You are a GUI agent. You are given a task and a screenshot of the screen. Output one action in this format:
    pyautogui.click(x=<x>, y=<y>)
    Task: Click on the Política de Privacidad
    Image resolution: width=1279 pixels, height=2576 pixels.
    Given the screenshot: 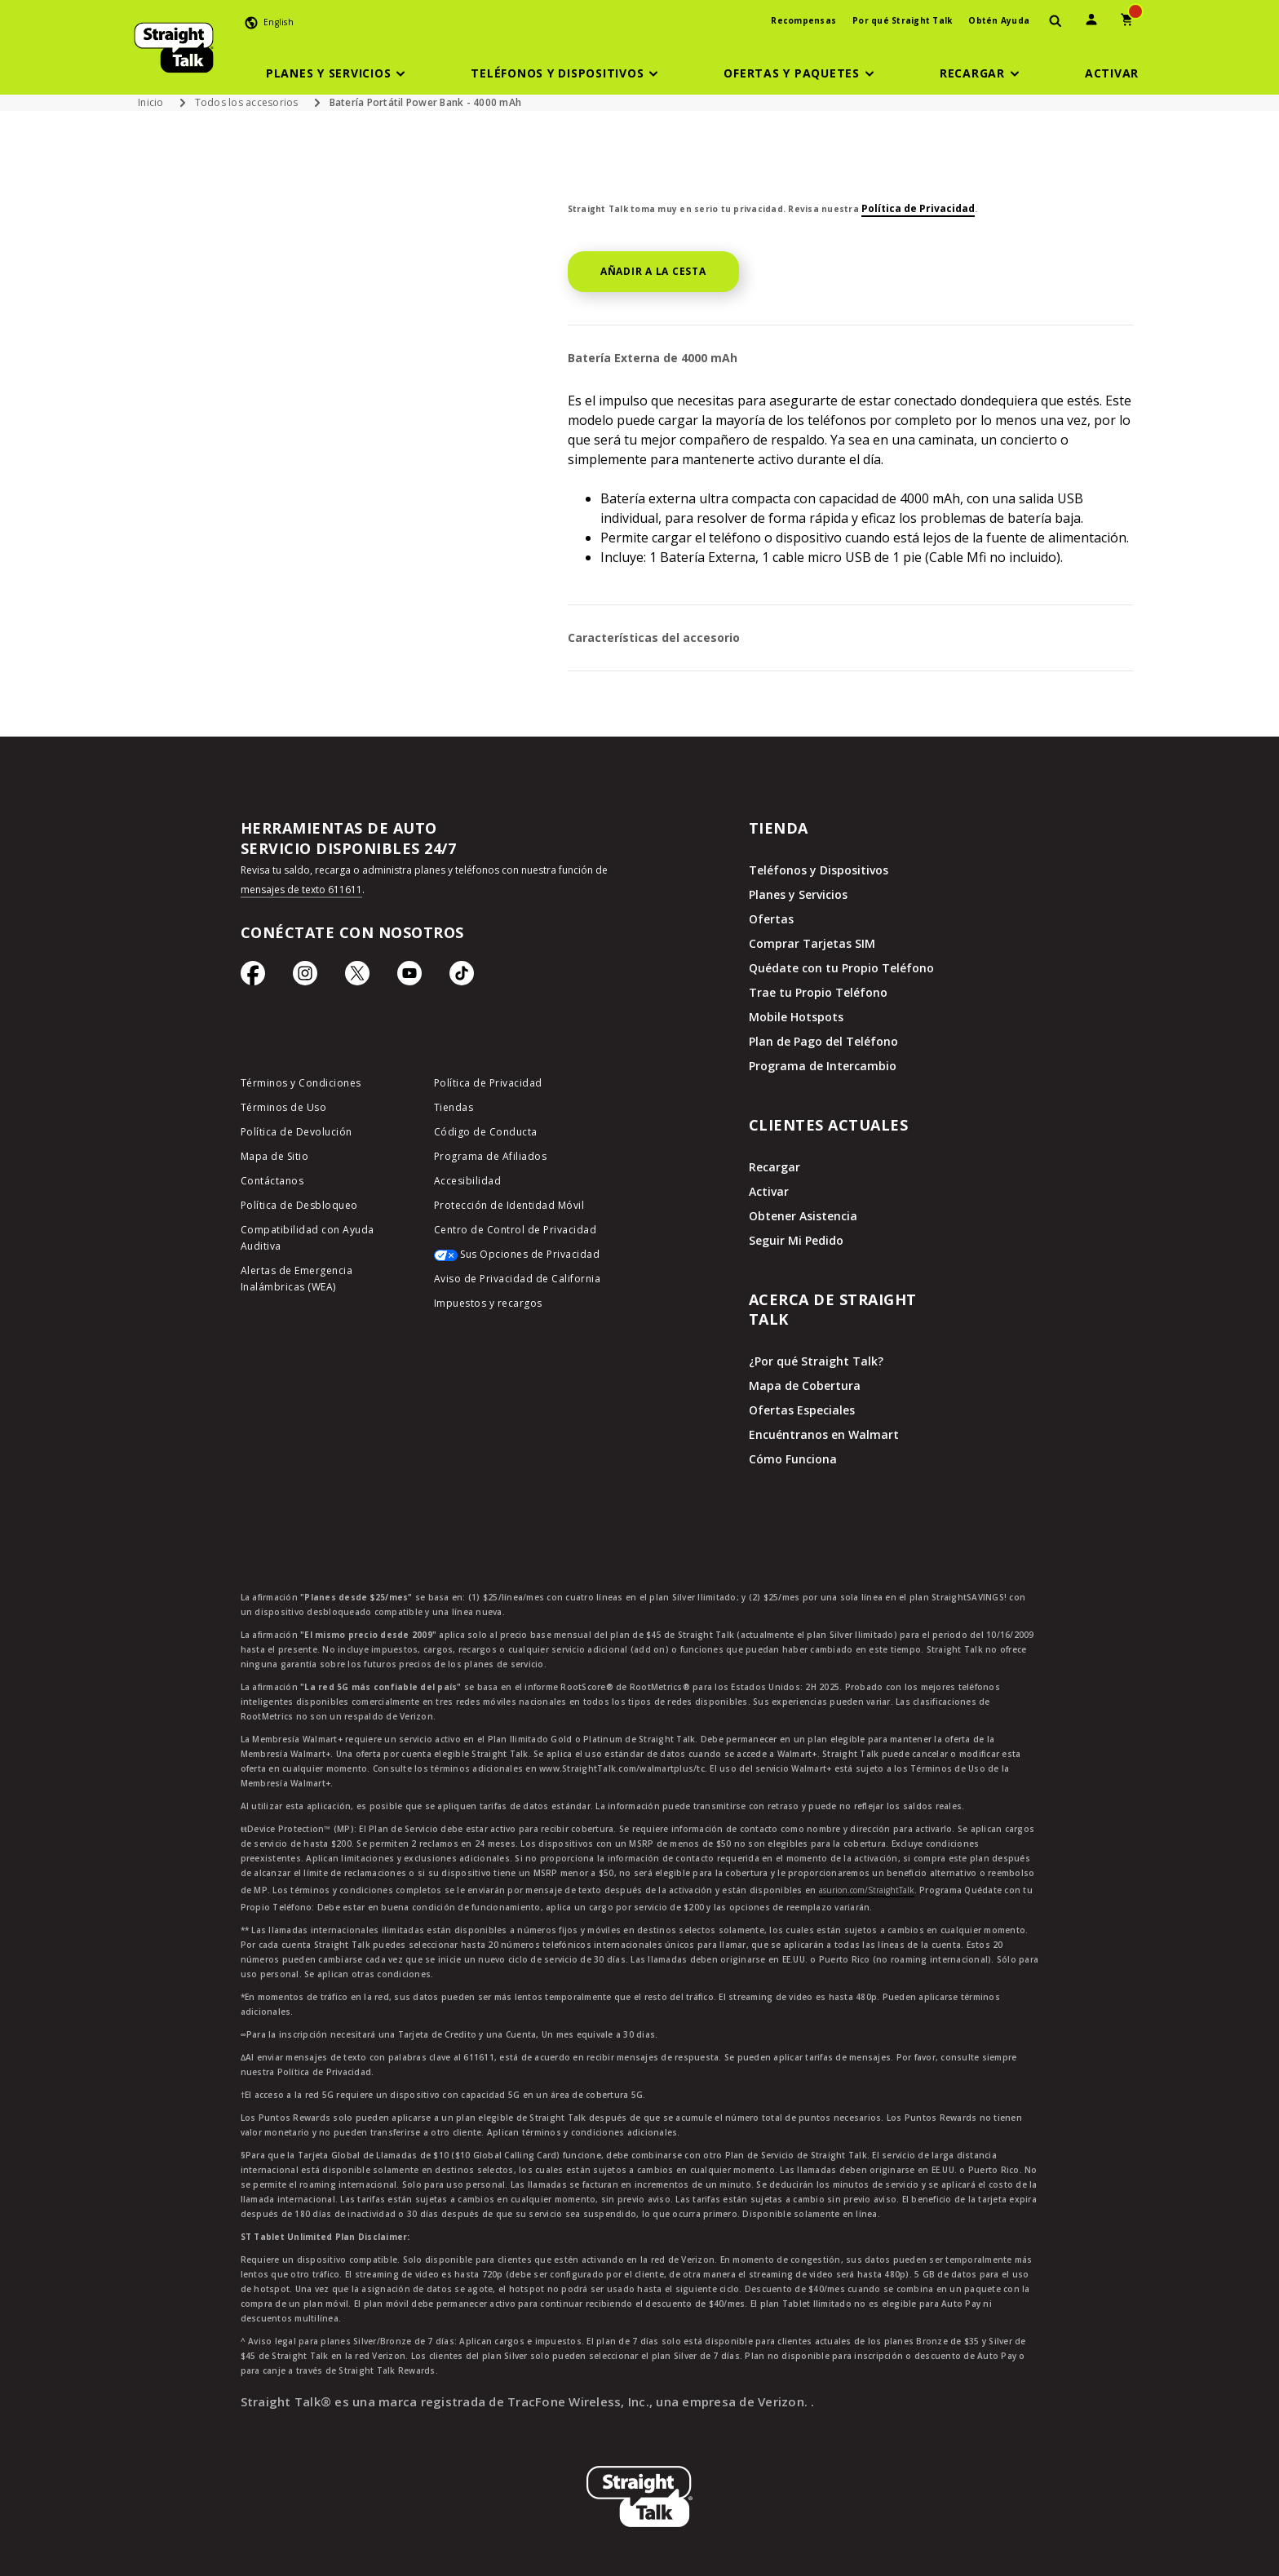 What is the action you would take?
    pyautogui.click(x=918, y=208)
    